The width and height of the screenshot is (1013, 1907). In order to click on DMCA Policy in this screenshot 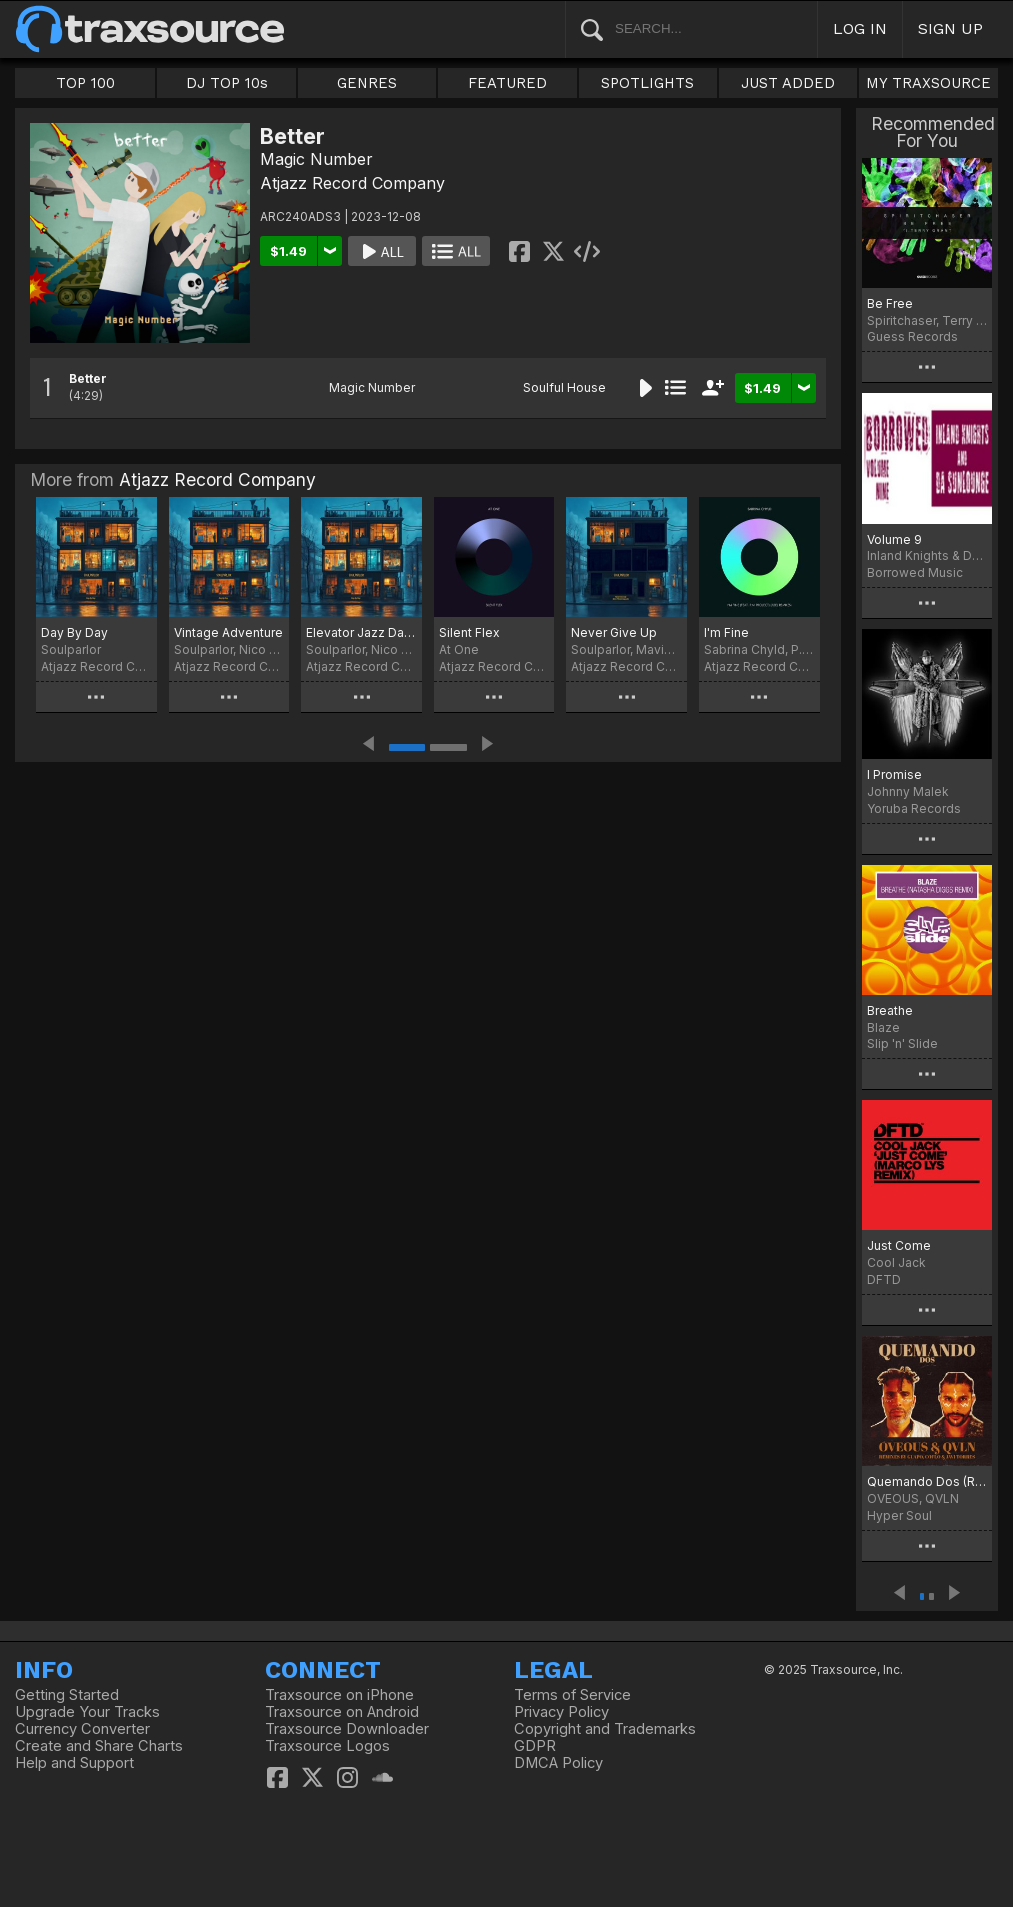, I will do `click(558, 1763)`.